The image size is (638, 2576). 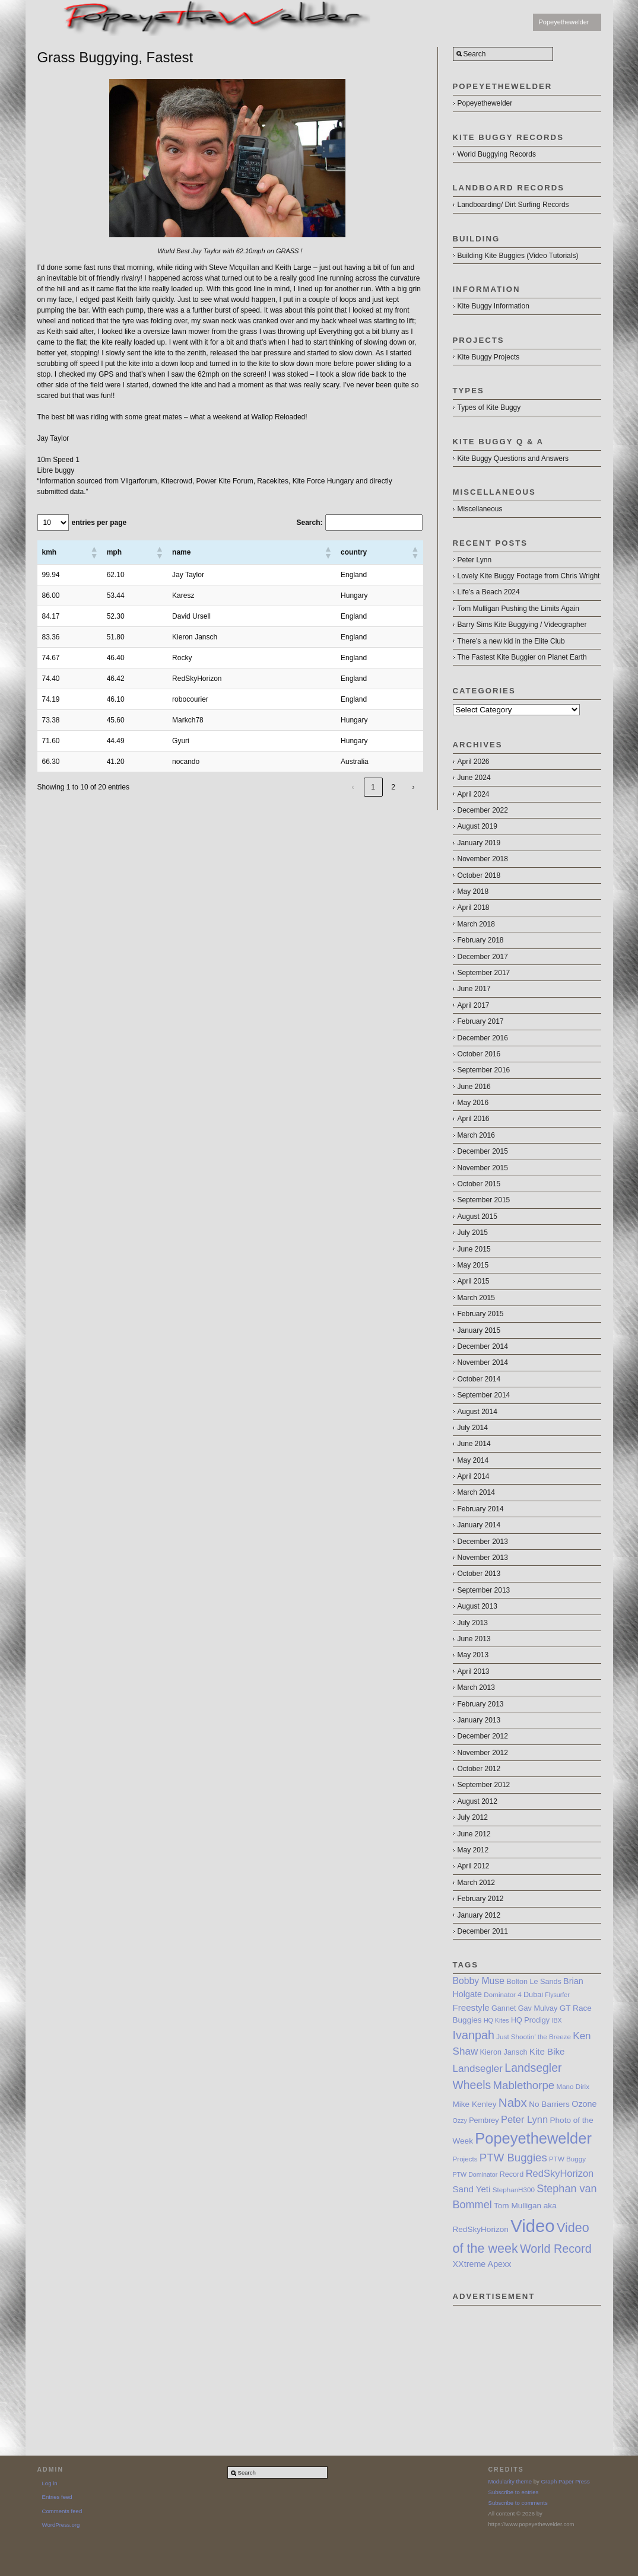 What do you see at coordinates (572, 2086) in the screenshot?
I see `Mano Dirix [Mano Dirix (7 items)]` at bounding box center [572, 2086].